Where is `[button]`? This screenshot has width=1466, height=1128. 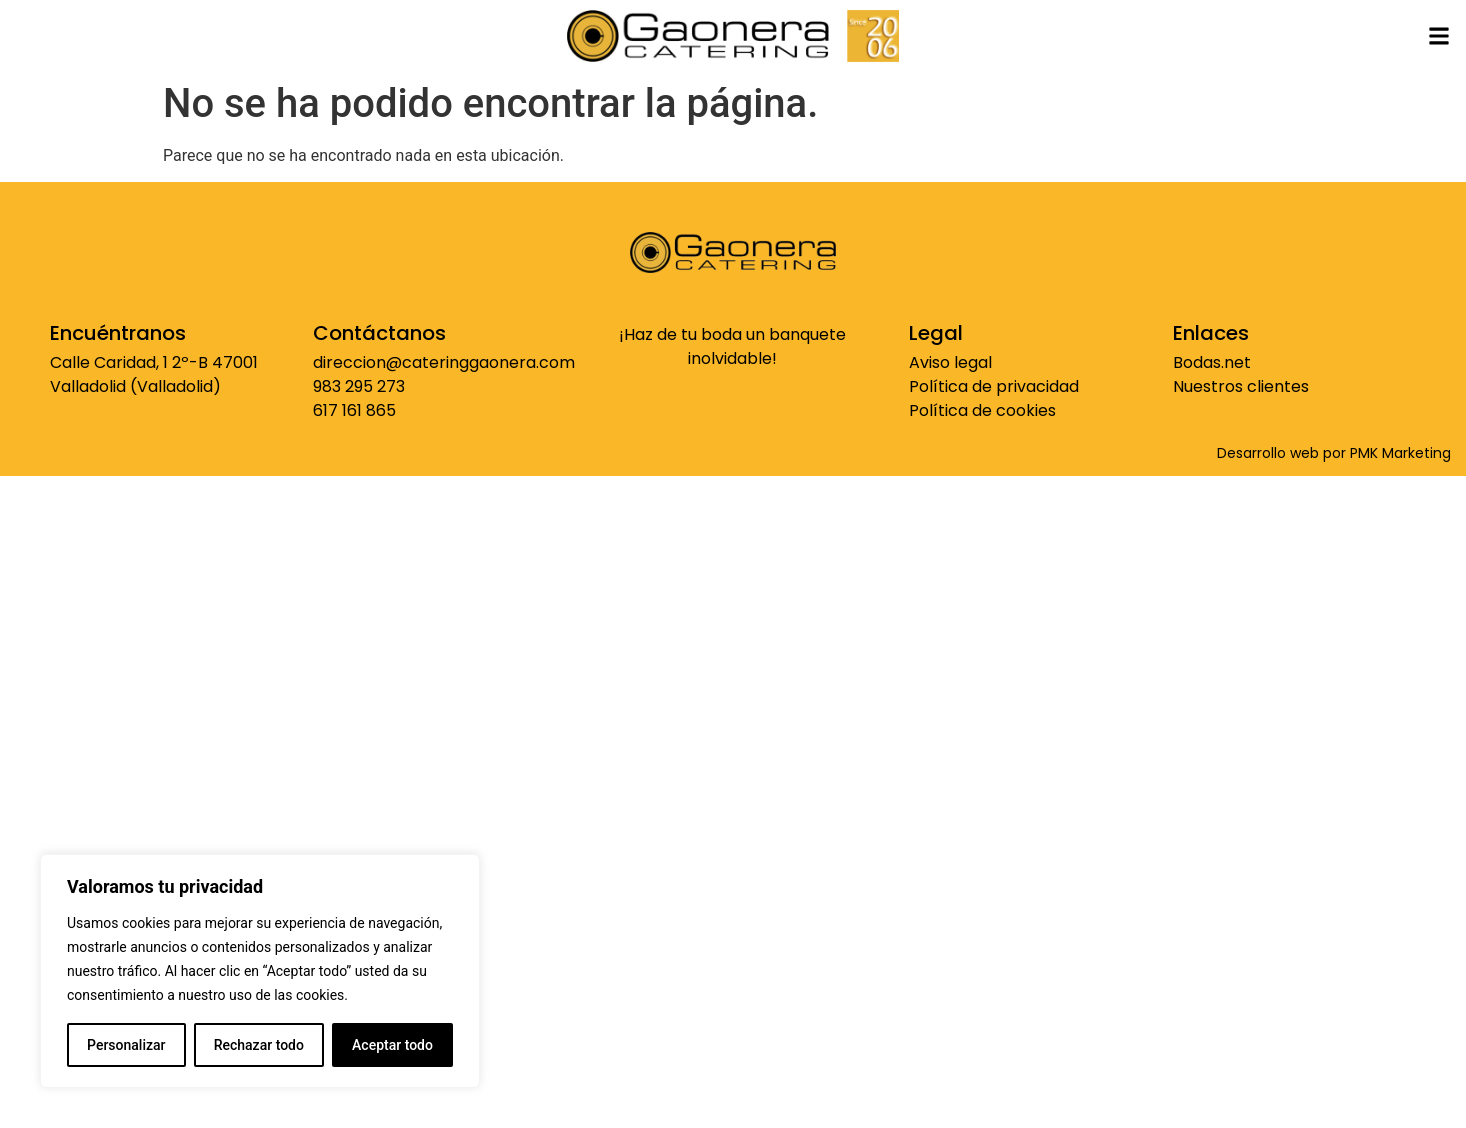 [button] is located at coordinates (1439, 35).